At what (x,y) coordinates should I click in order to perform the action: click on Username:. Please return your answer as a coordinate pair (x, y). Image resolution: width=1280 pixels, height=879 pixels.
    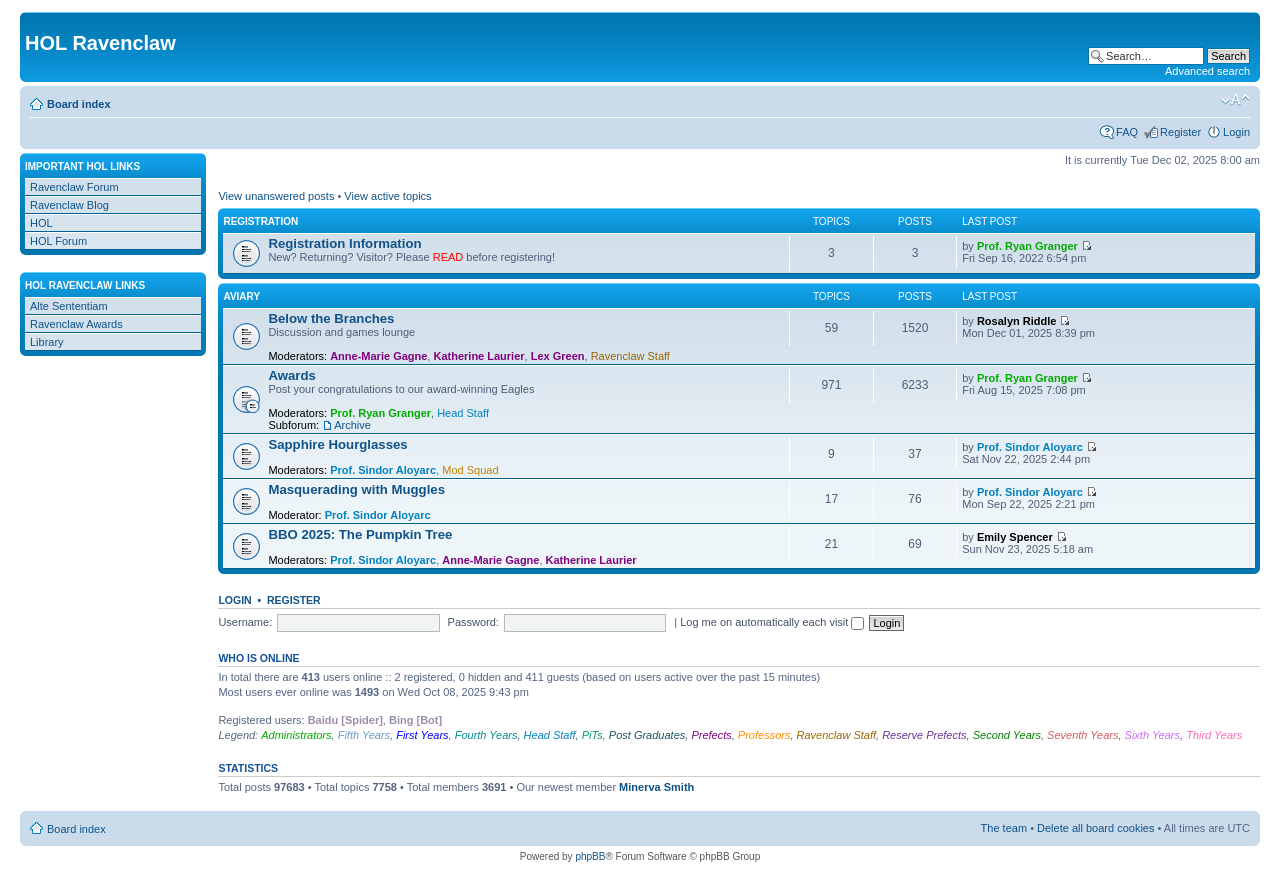
    Looking at the image, I should click on (245, 622).